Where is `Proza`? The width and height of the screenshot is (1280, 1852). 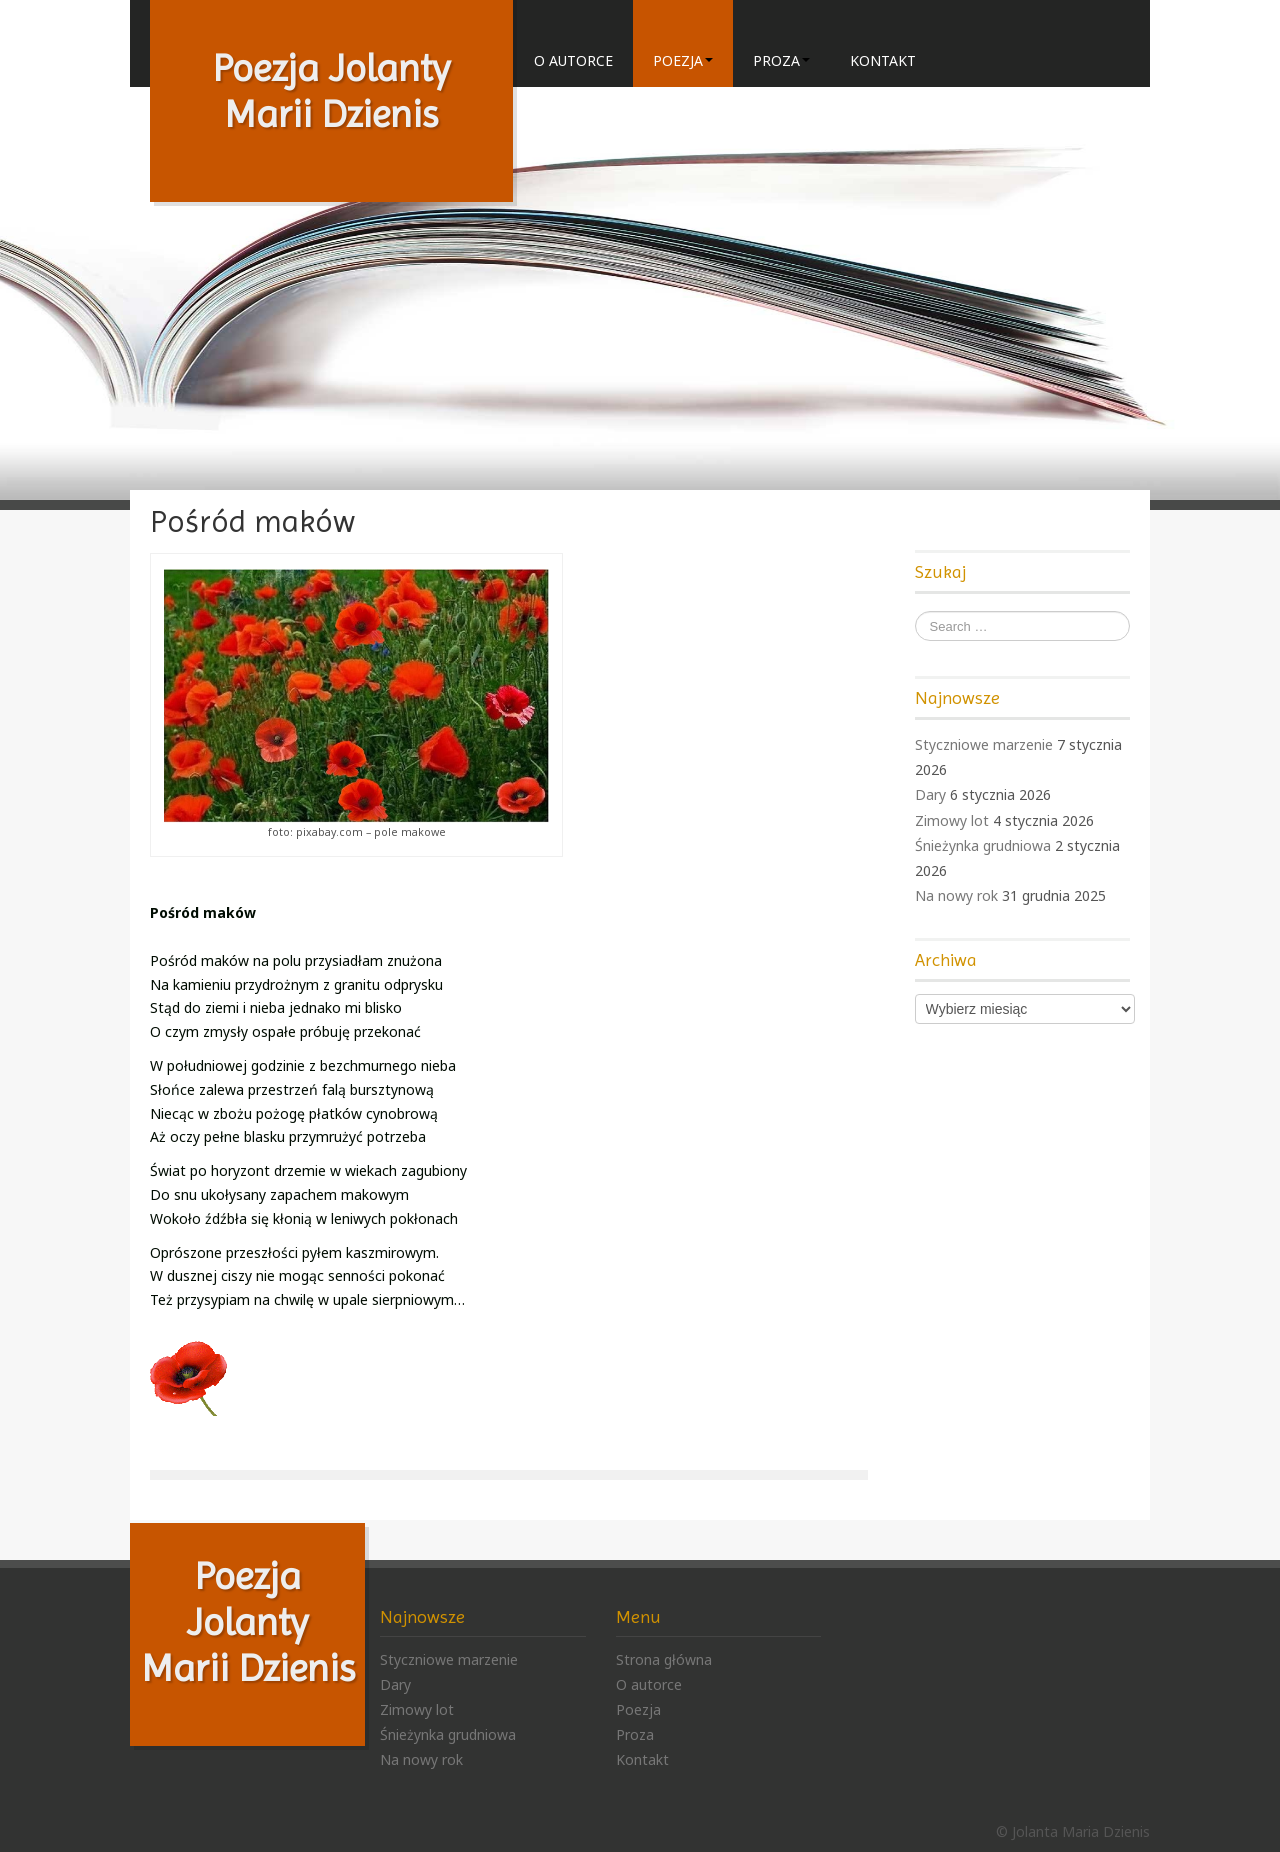 Proza is located at coordinates (781, 60).